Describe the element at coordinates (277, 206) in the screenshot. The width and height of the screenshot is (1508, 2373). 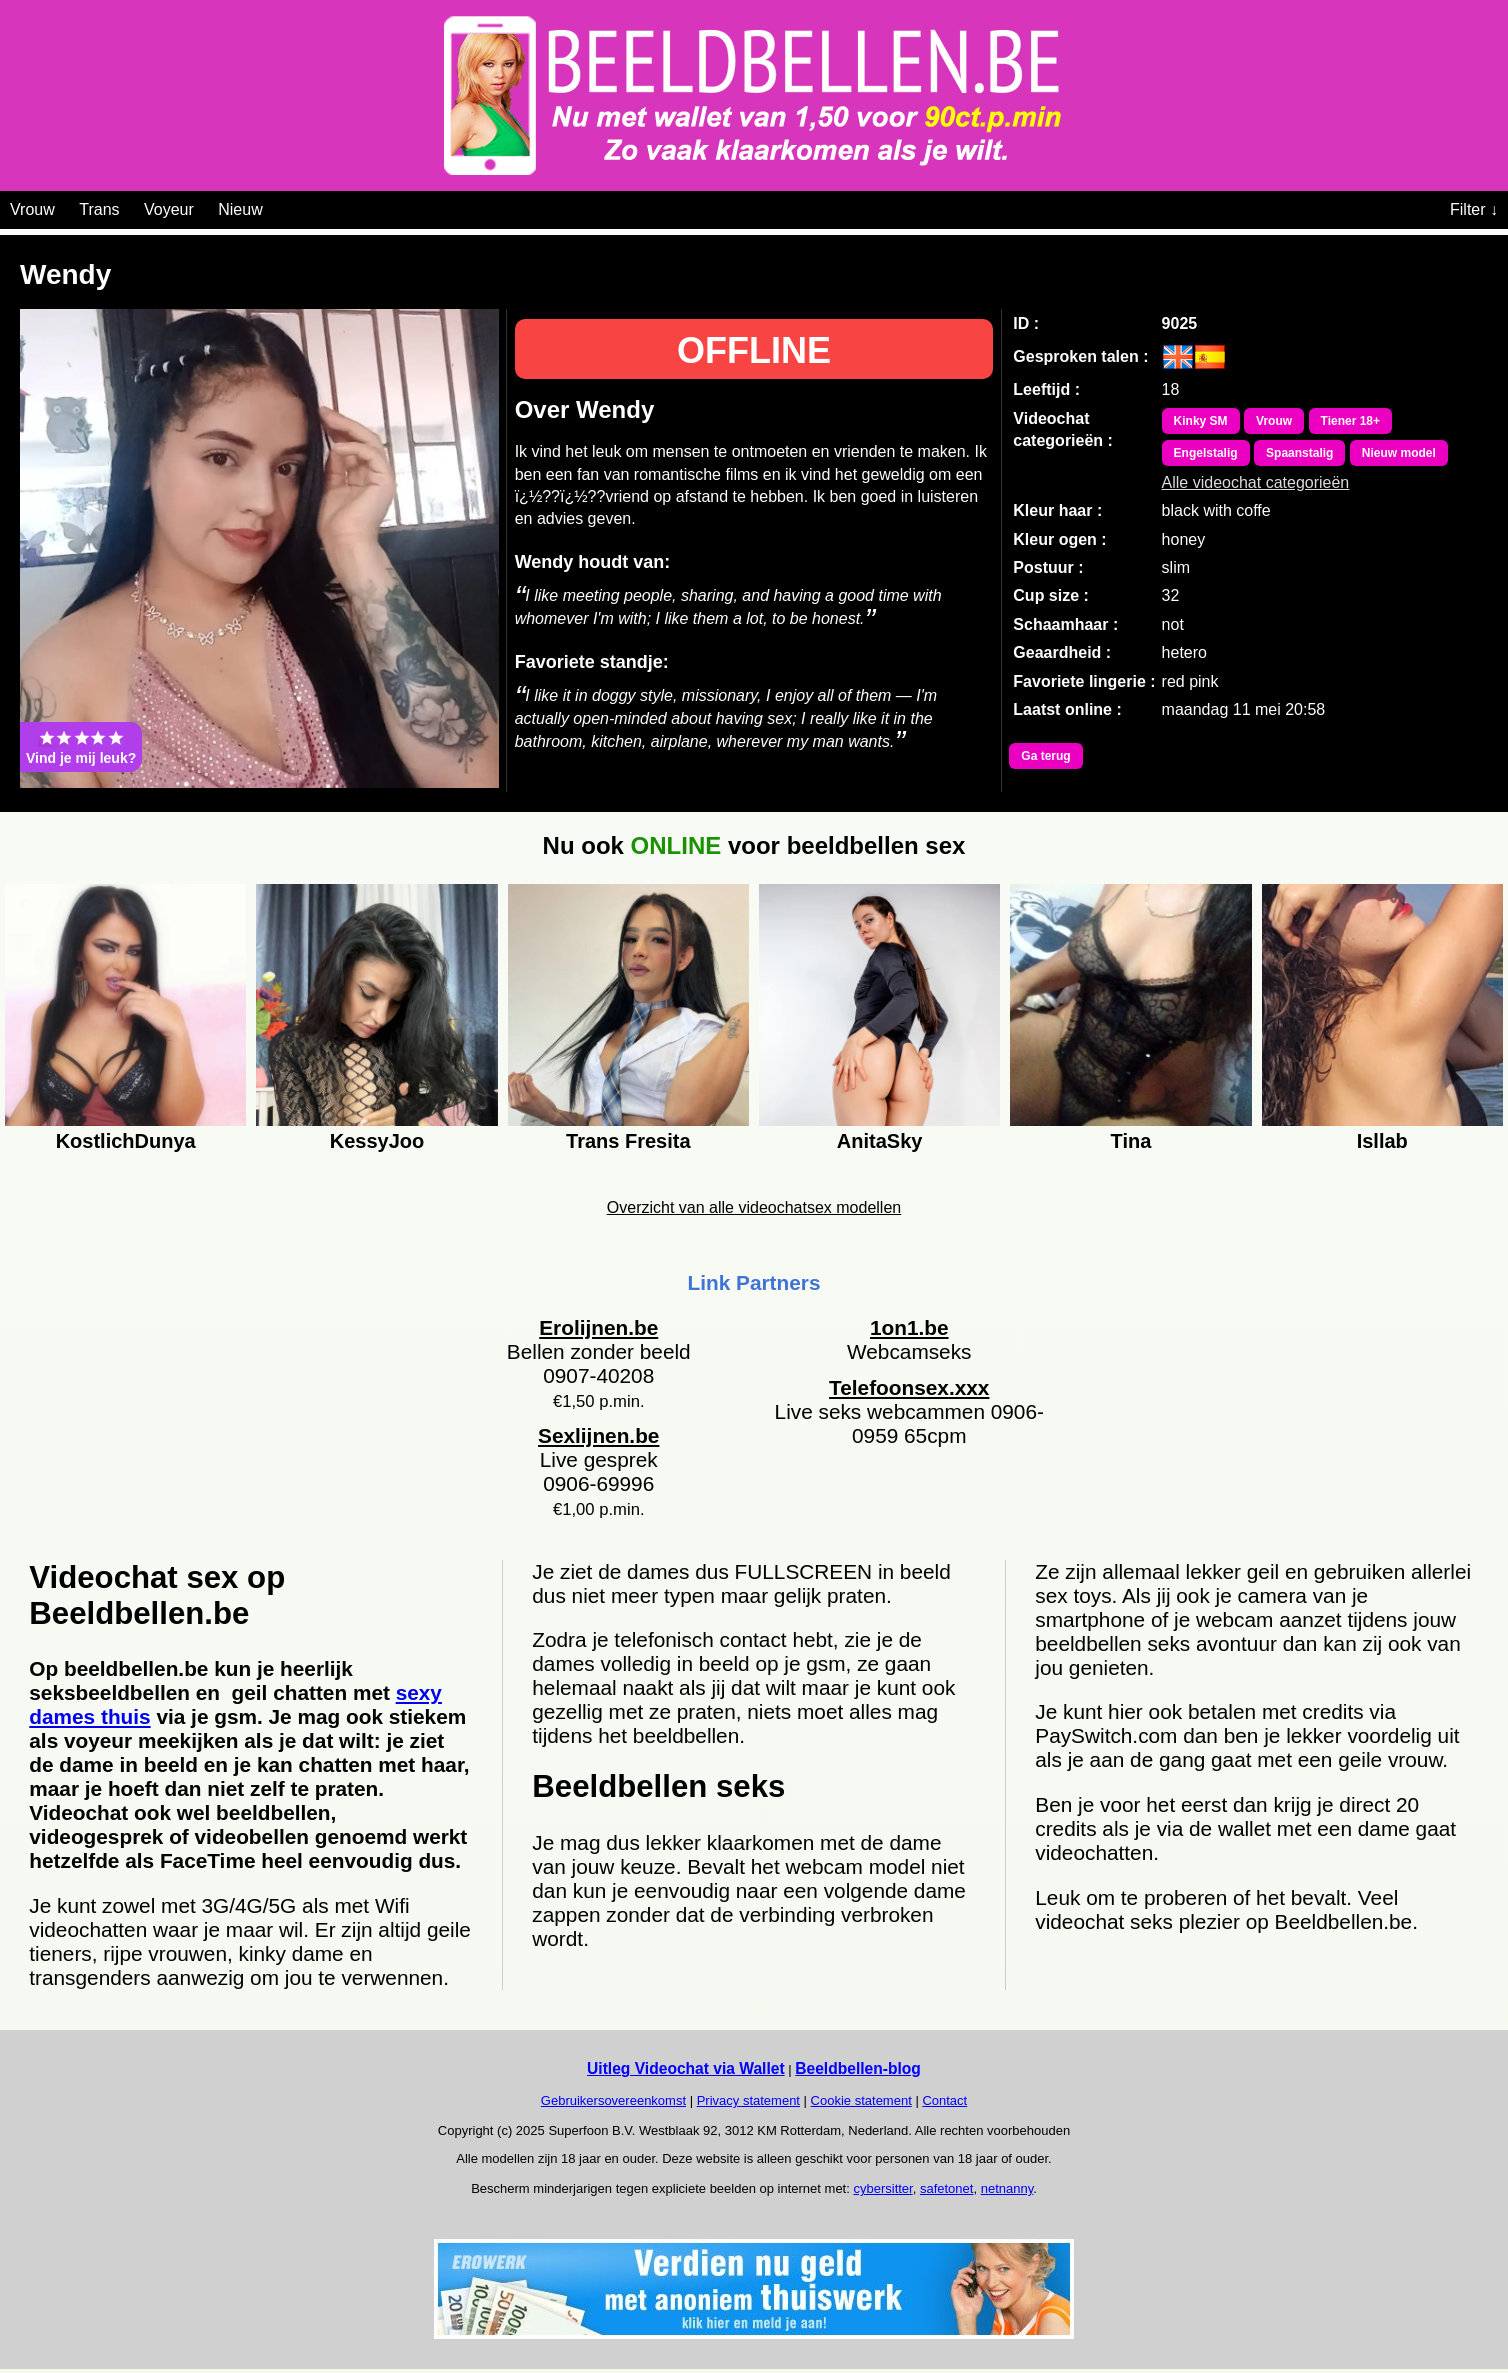
I see `[Videochat categoriën]` at that location.